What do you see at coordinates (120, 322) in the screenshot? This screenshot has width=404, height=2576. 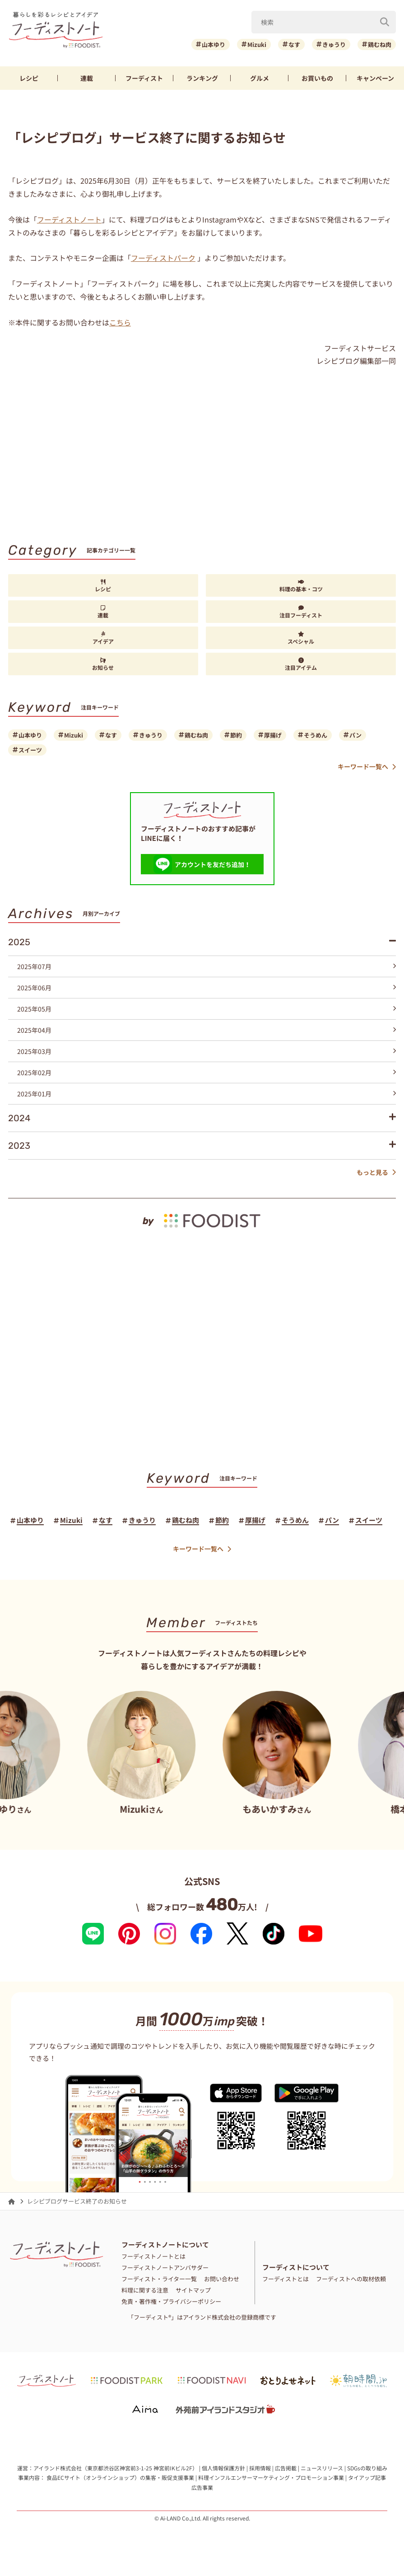 I see `こちら` at bounding box center [120, 322].